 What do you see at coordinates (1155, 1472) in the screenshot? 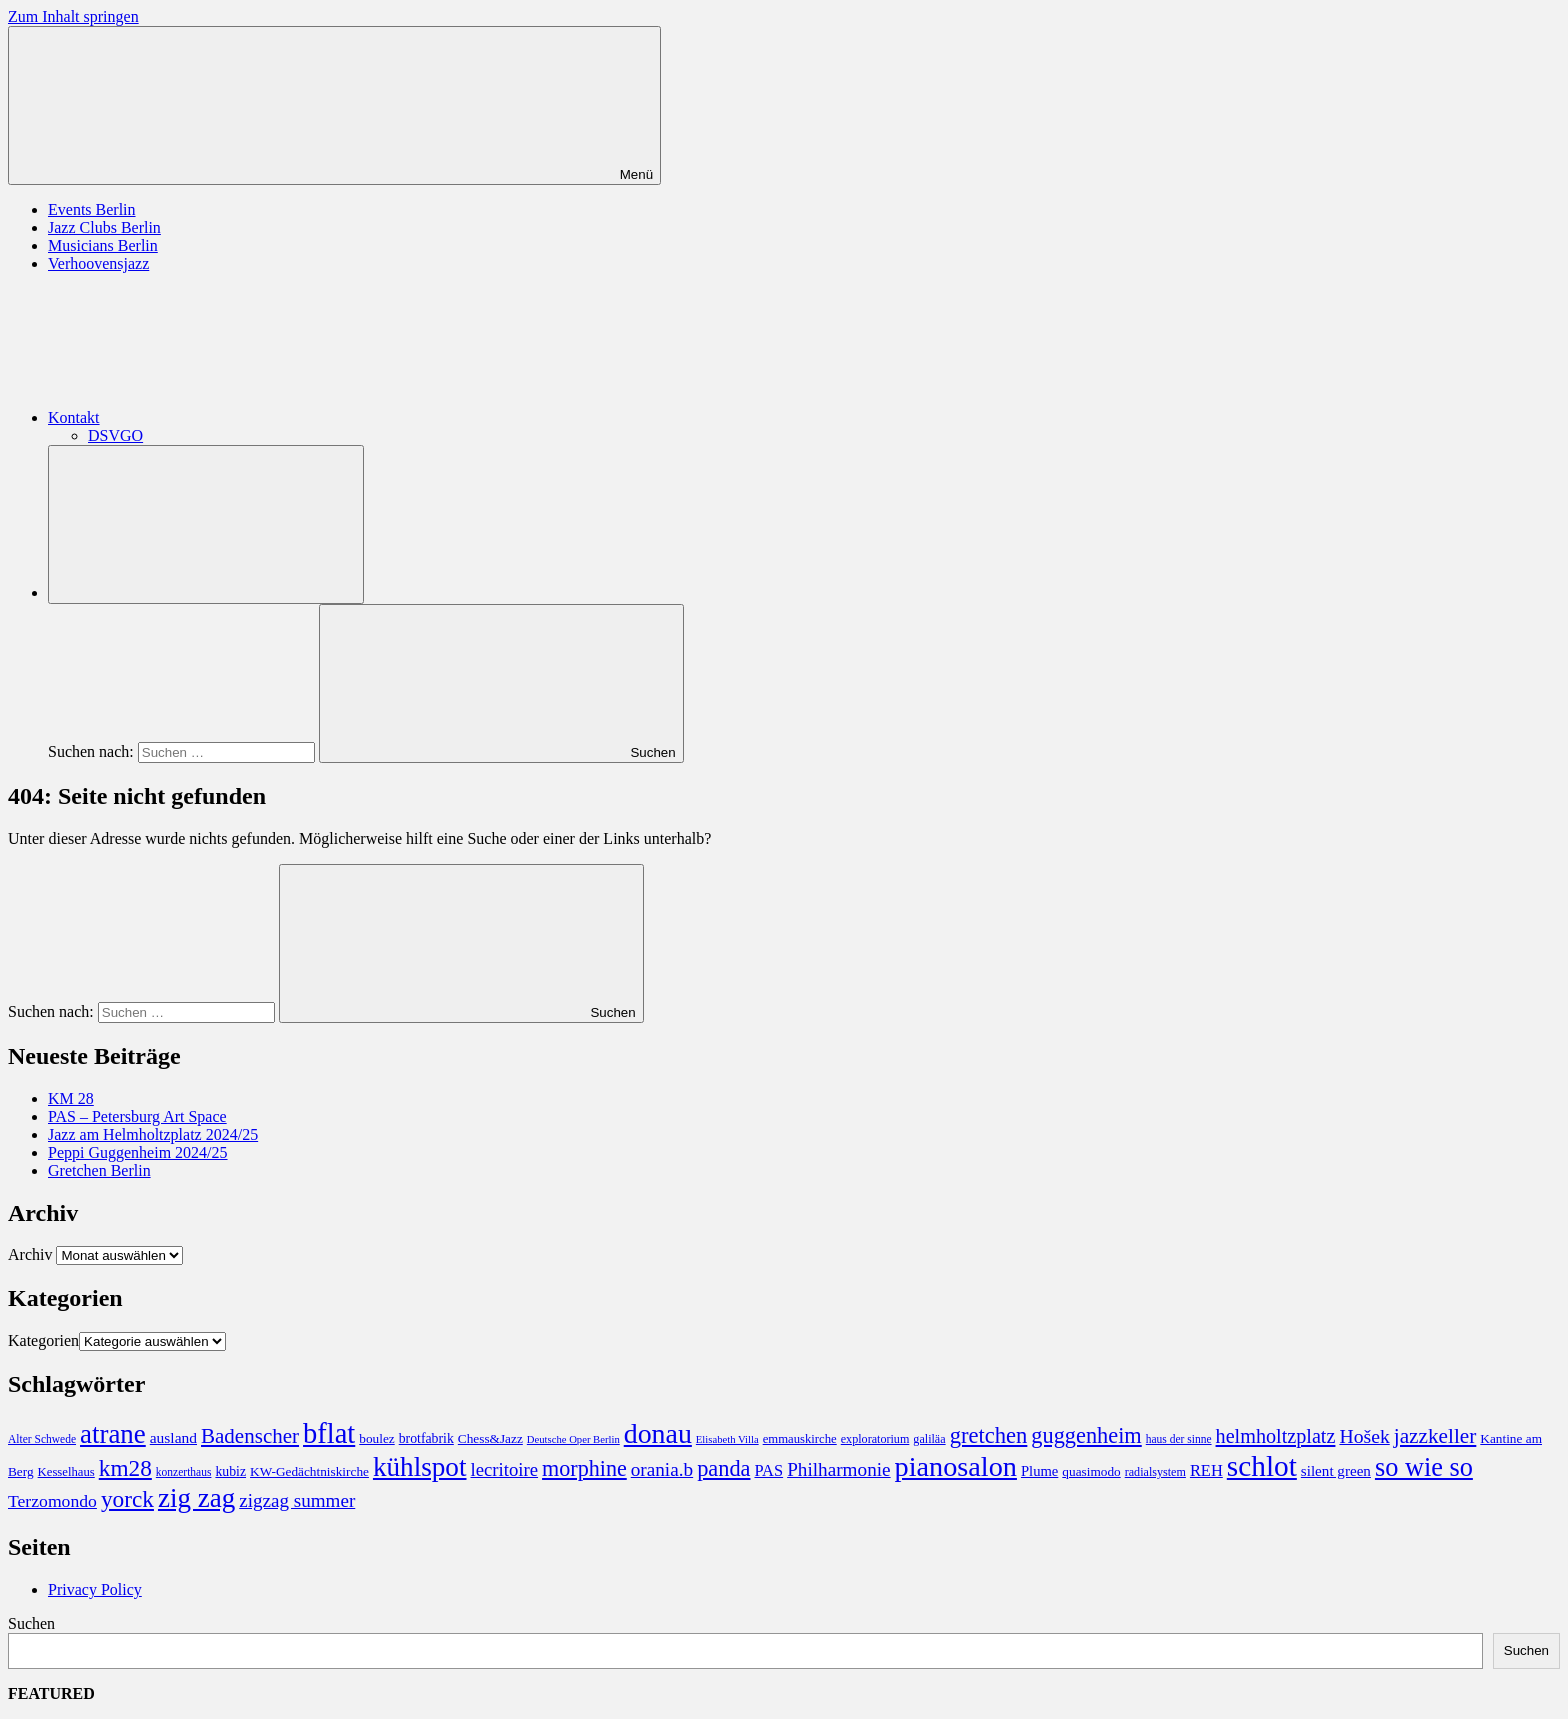
I see `radialsystem [radialsystem (7 Einträge)]` at bounding box center [1155, 1472].